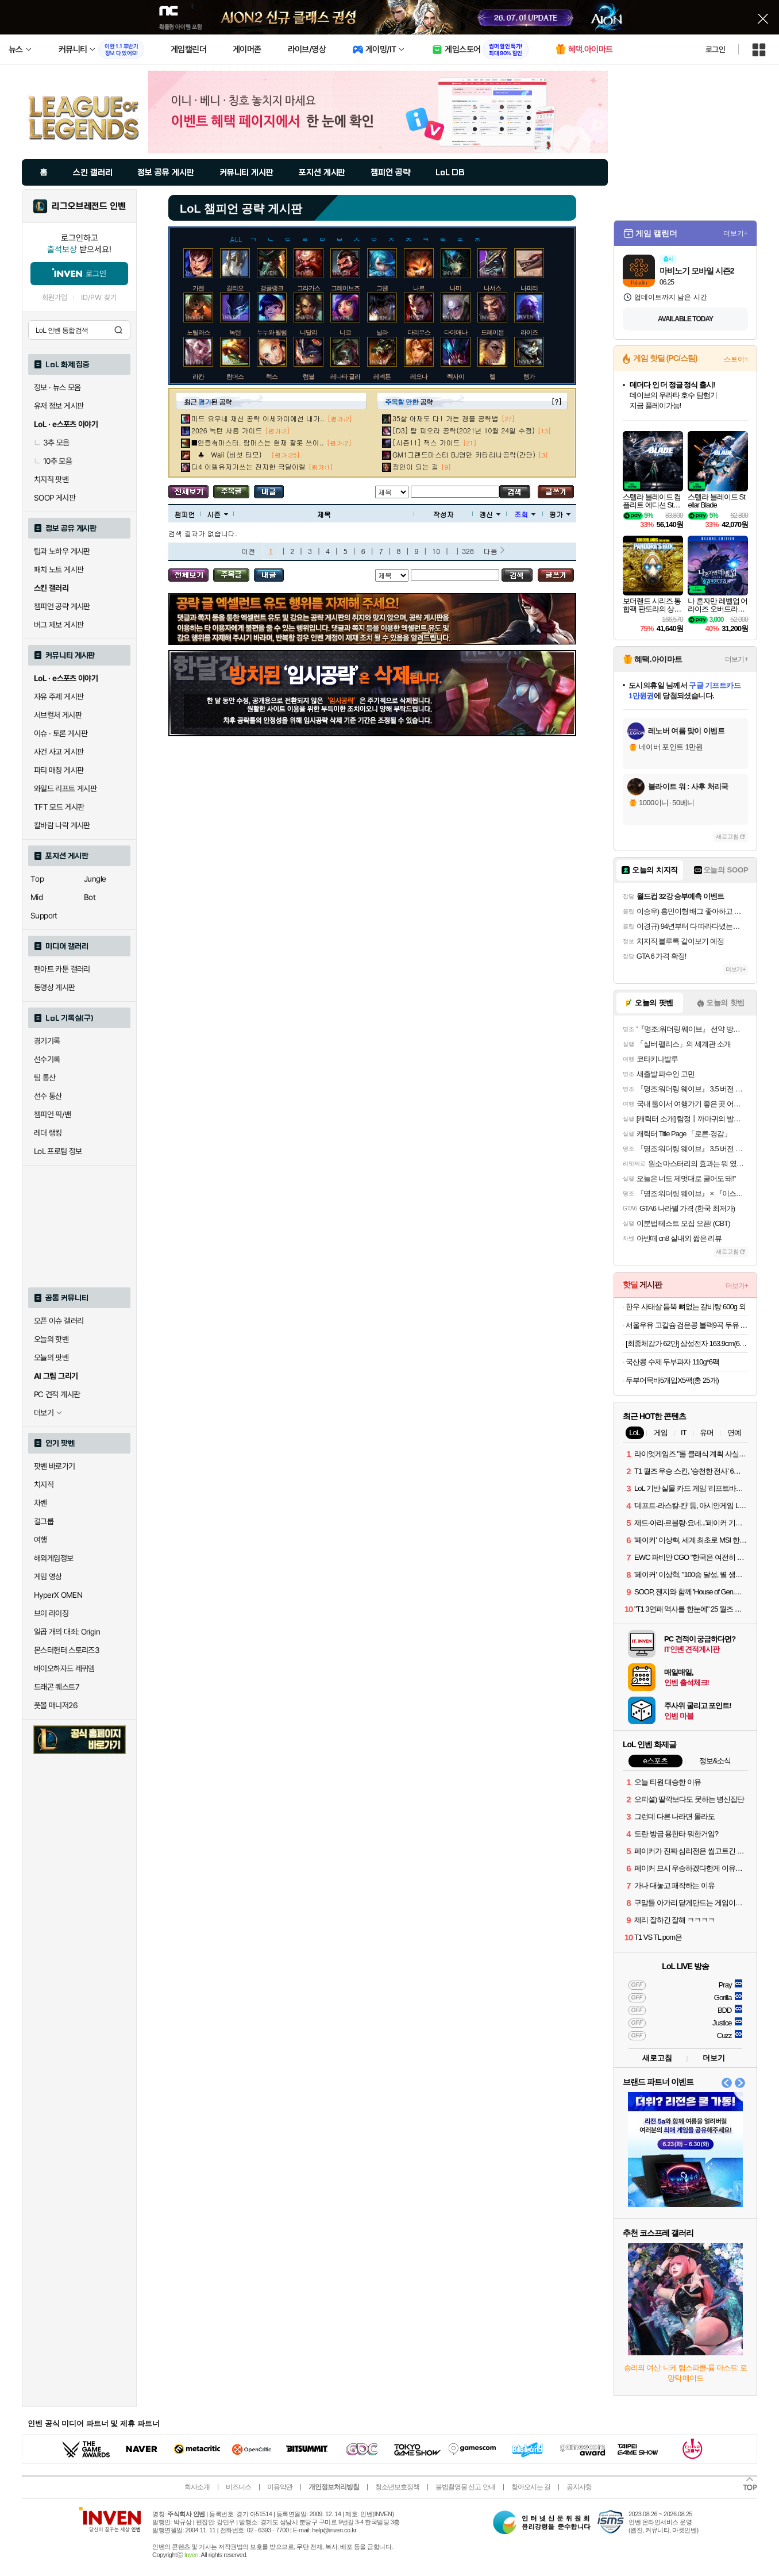 Image resolution: width=779 pixels, height=2576 pixels. I want to click on 공지사항, so click(579, 2487).